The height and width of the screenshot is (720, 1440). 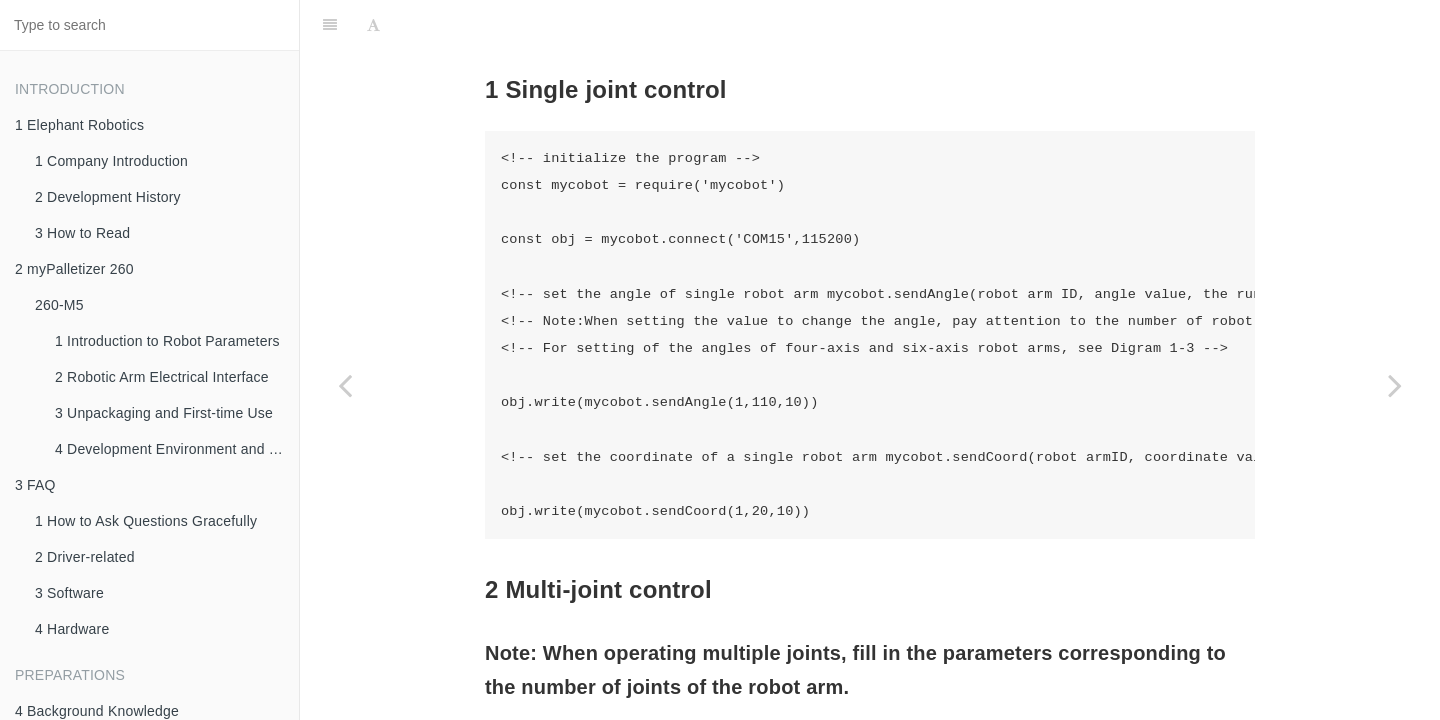 What do you see at coordinates (79, 125) in the screenshot?
I see `1 Elephant Robotics` at bounding box center [79, 125].